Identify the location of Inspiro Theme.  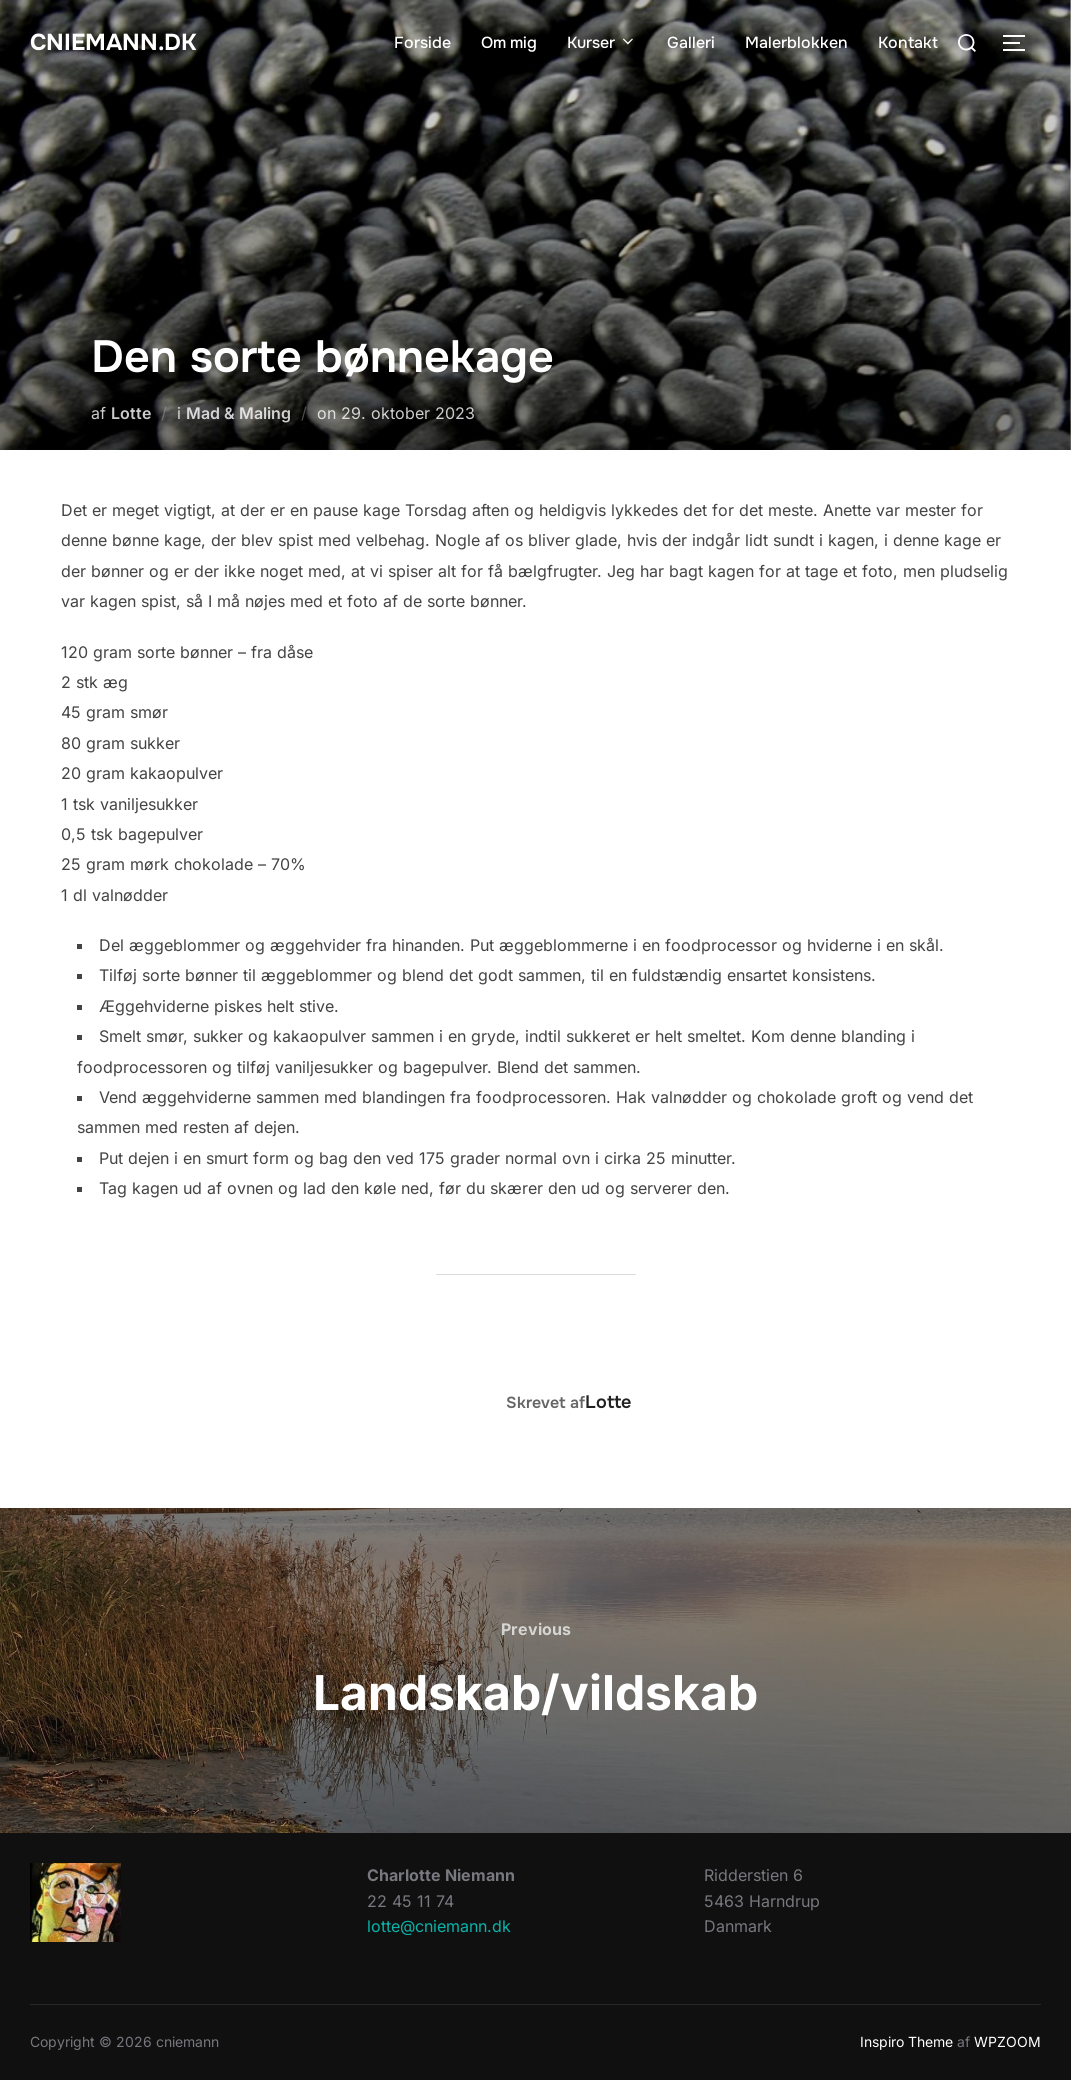
(906, 2041).